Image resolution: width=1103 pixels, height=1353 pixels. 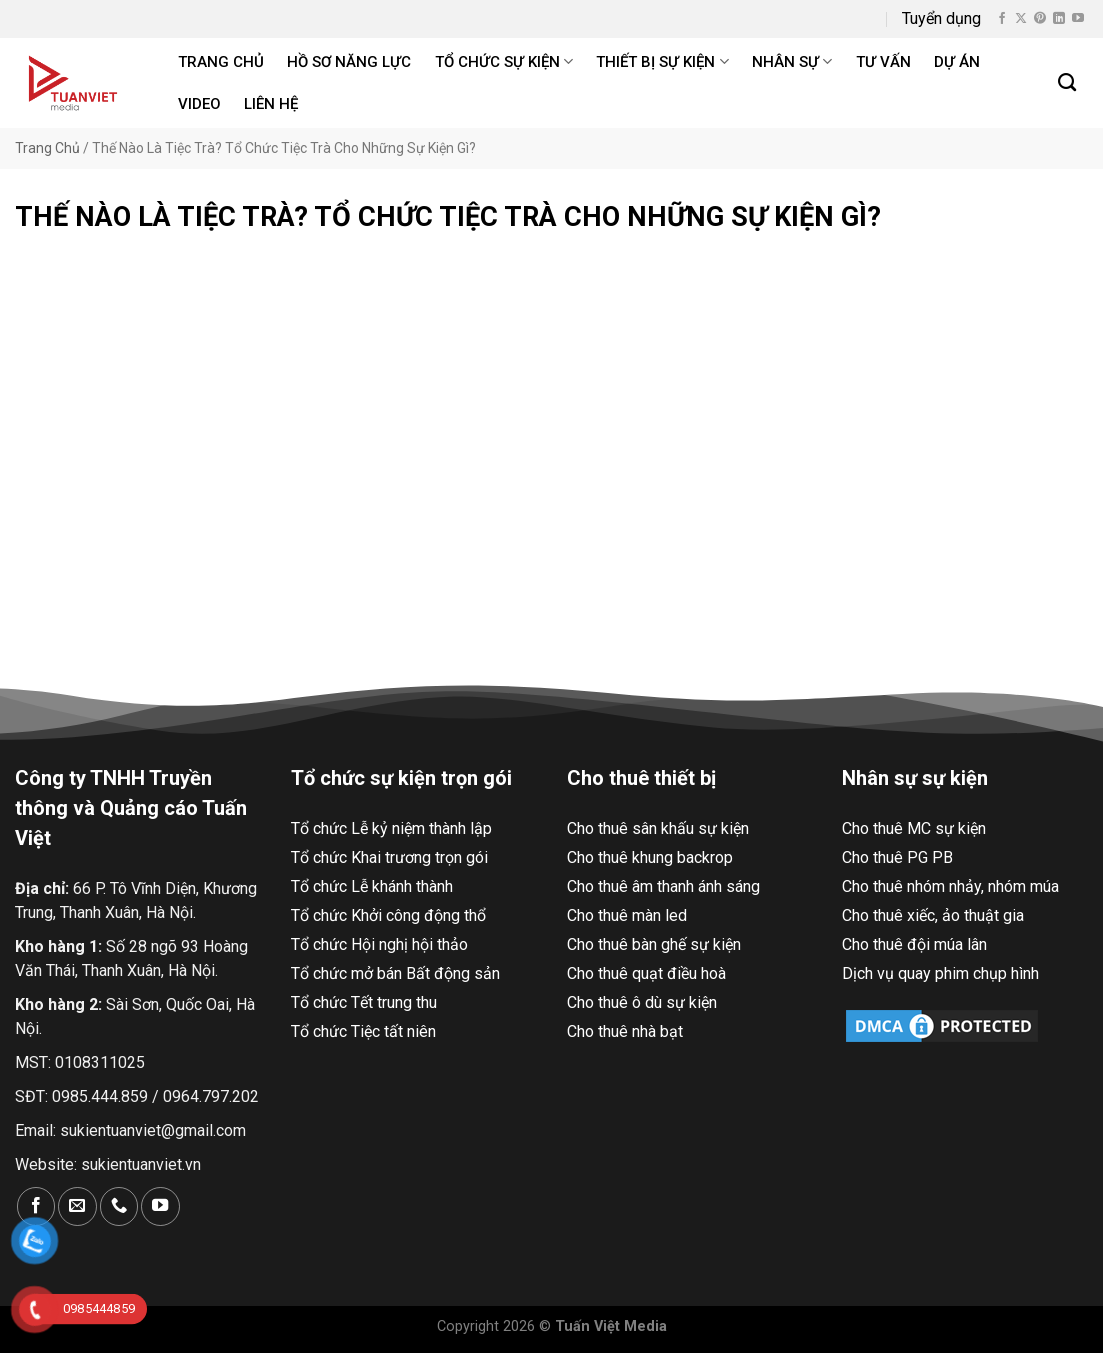 What do you see at coordinates (389, 857) in the screenshot?
I see `Tổ chức Khai trương trọn gói` at bounding box center [389, 857].